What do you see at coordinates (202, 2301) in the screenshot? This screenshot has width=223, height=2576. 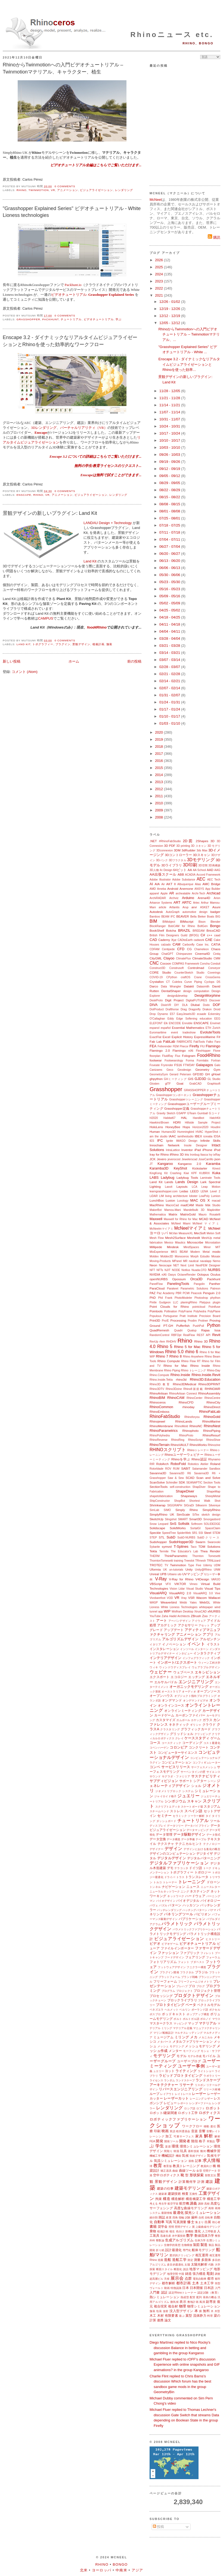 I see `風洞` at bounding box center [202, 2301].